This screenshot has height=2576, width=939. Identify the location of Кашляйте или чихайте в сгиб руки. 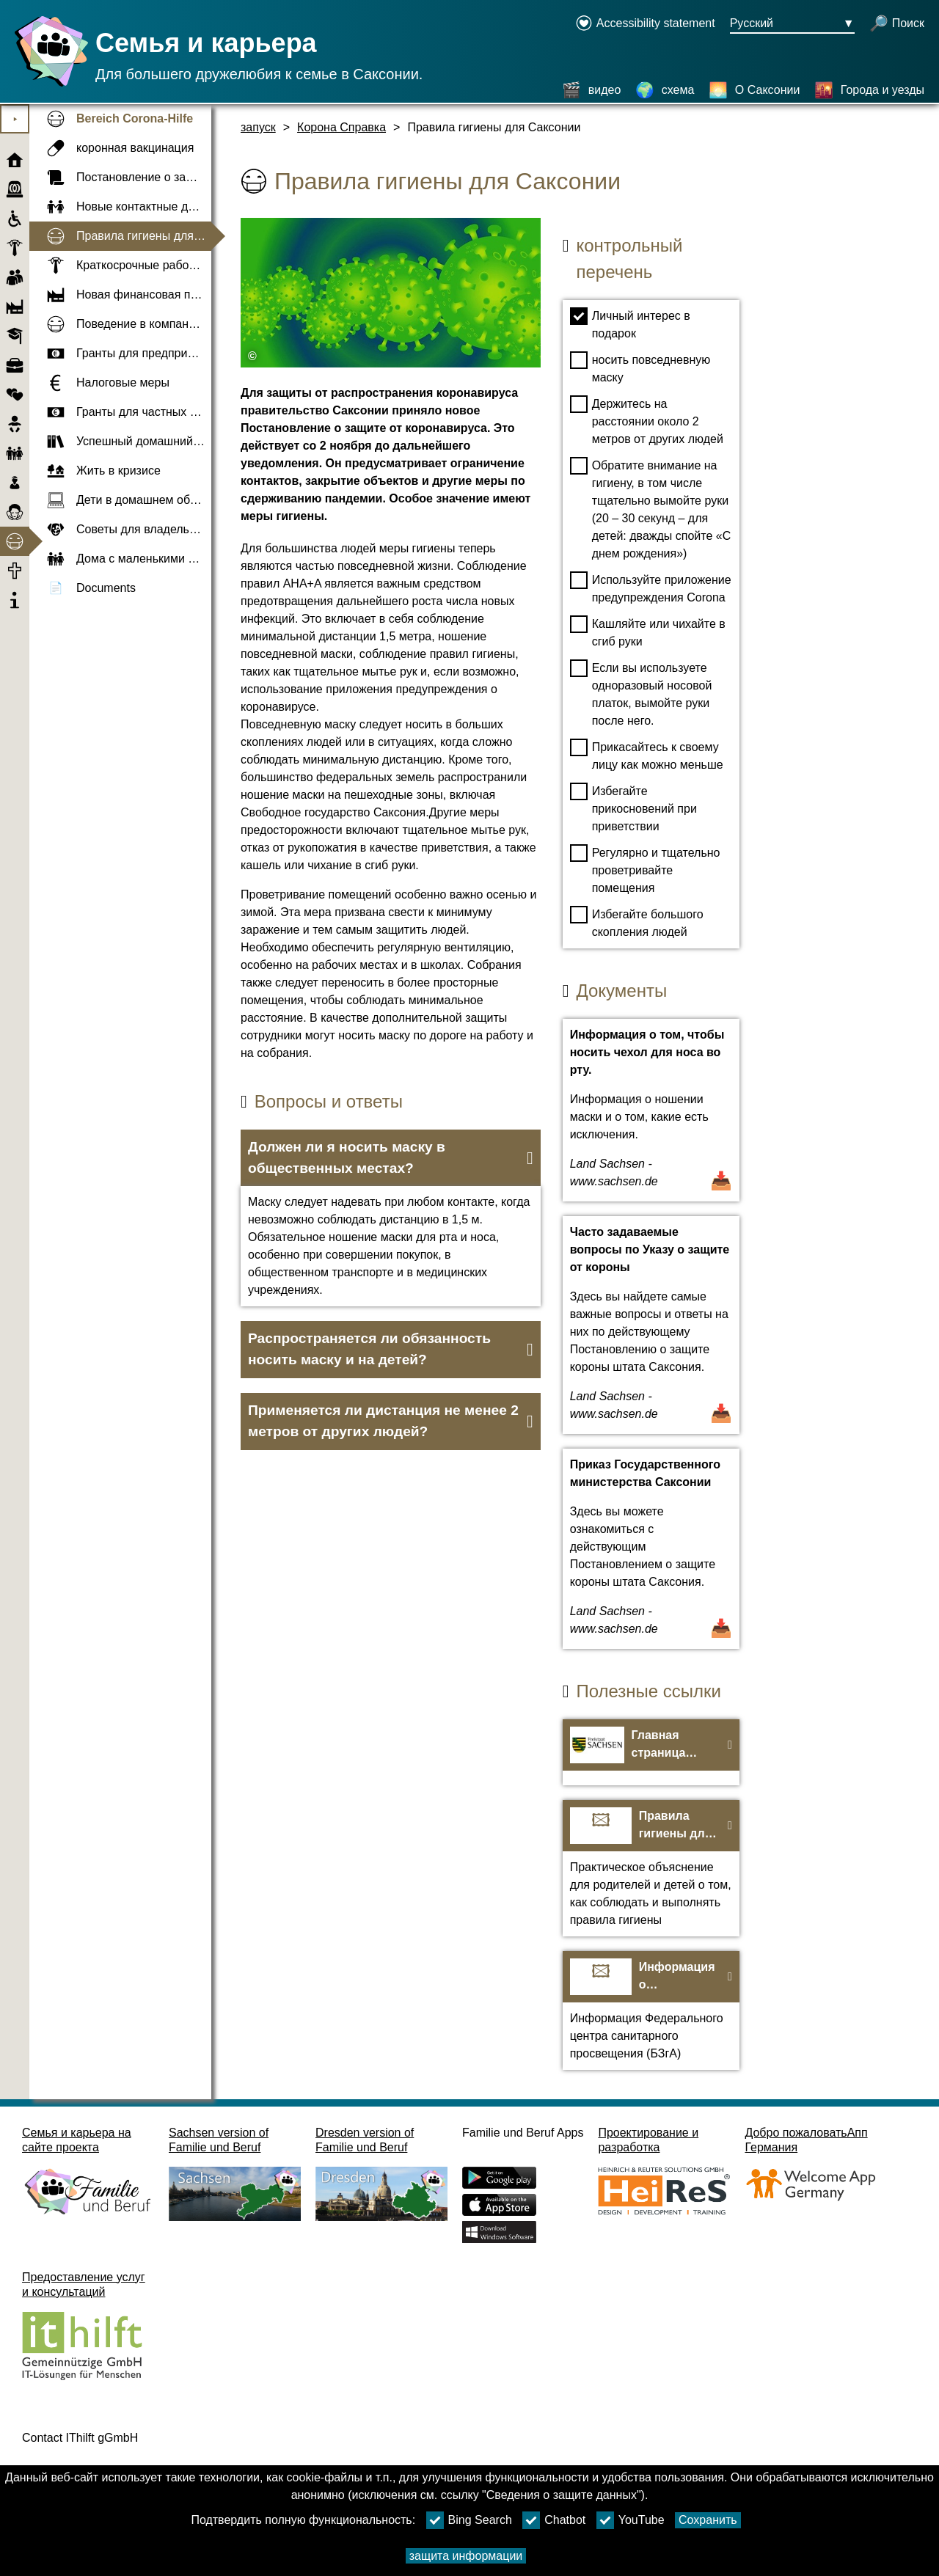
(648, 631).